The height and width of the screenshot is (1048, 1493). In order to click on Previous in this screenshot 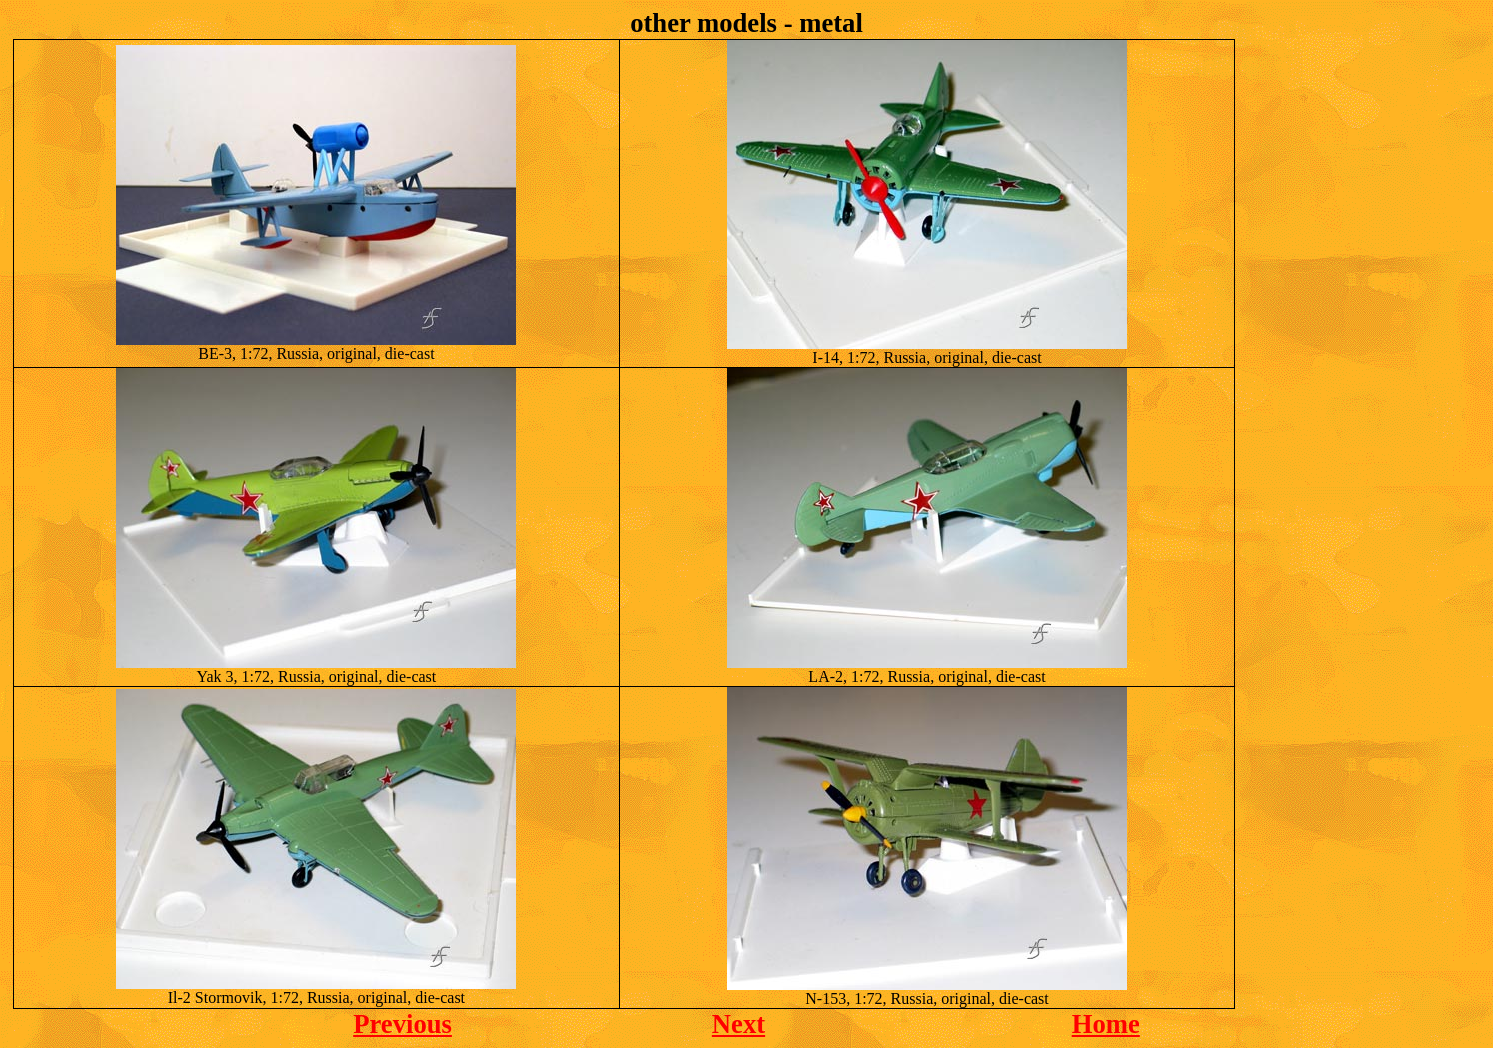, I will do `click(402, 1024)`.